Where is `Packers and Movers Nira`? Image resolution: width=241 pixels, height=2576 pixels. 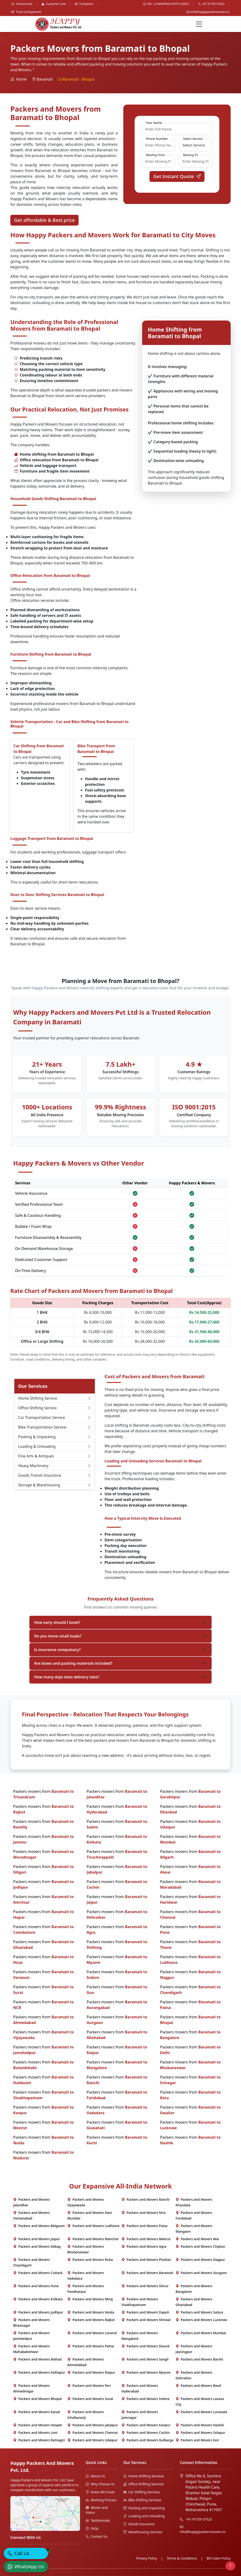 Packers and Movers Nira is located at coordinates (143, 2212).